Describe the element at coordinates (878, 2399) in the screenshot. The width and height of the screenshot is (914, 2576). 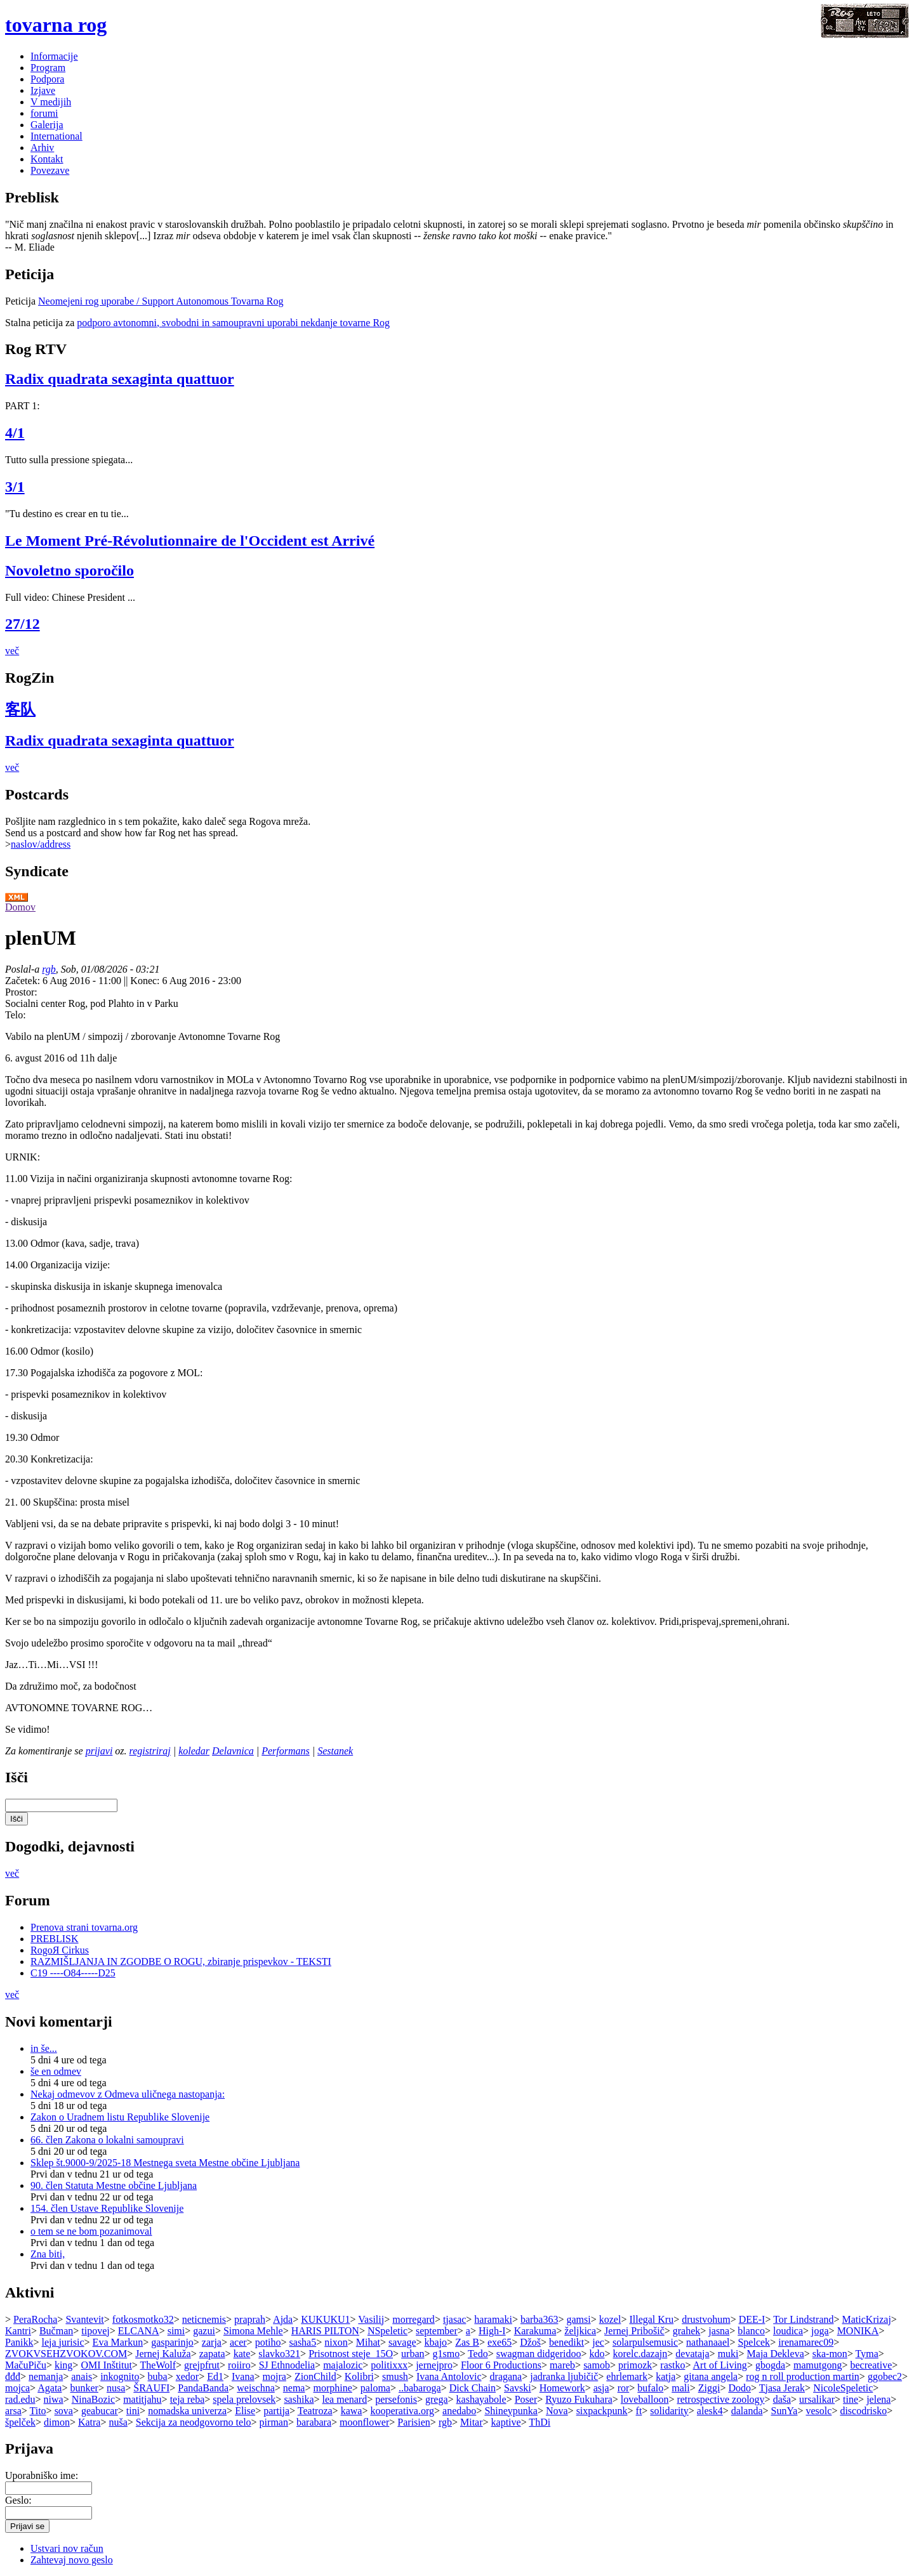
I see `jelena` at that location.